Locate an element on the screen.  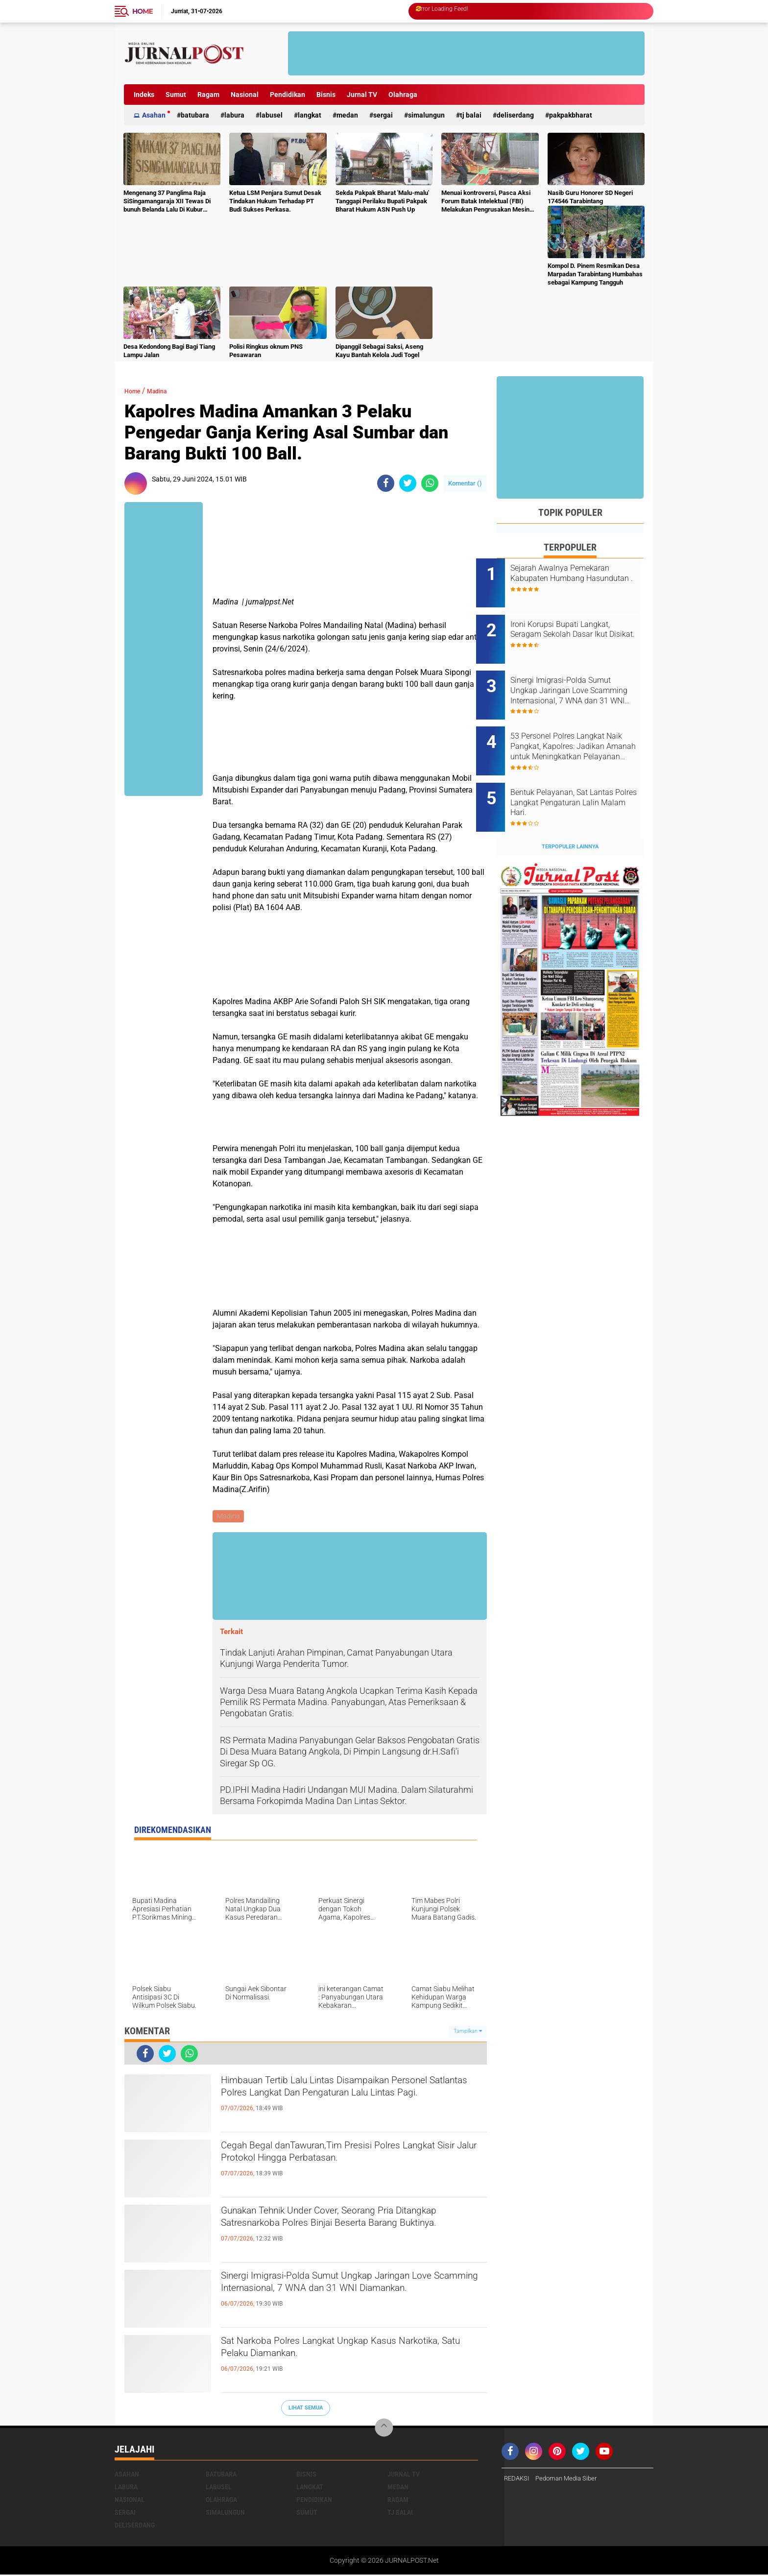
Bisnis is located at coordinates (326, 94).